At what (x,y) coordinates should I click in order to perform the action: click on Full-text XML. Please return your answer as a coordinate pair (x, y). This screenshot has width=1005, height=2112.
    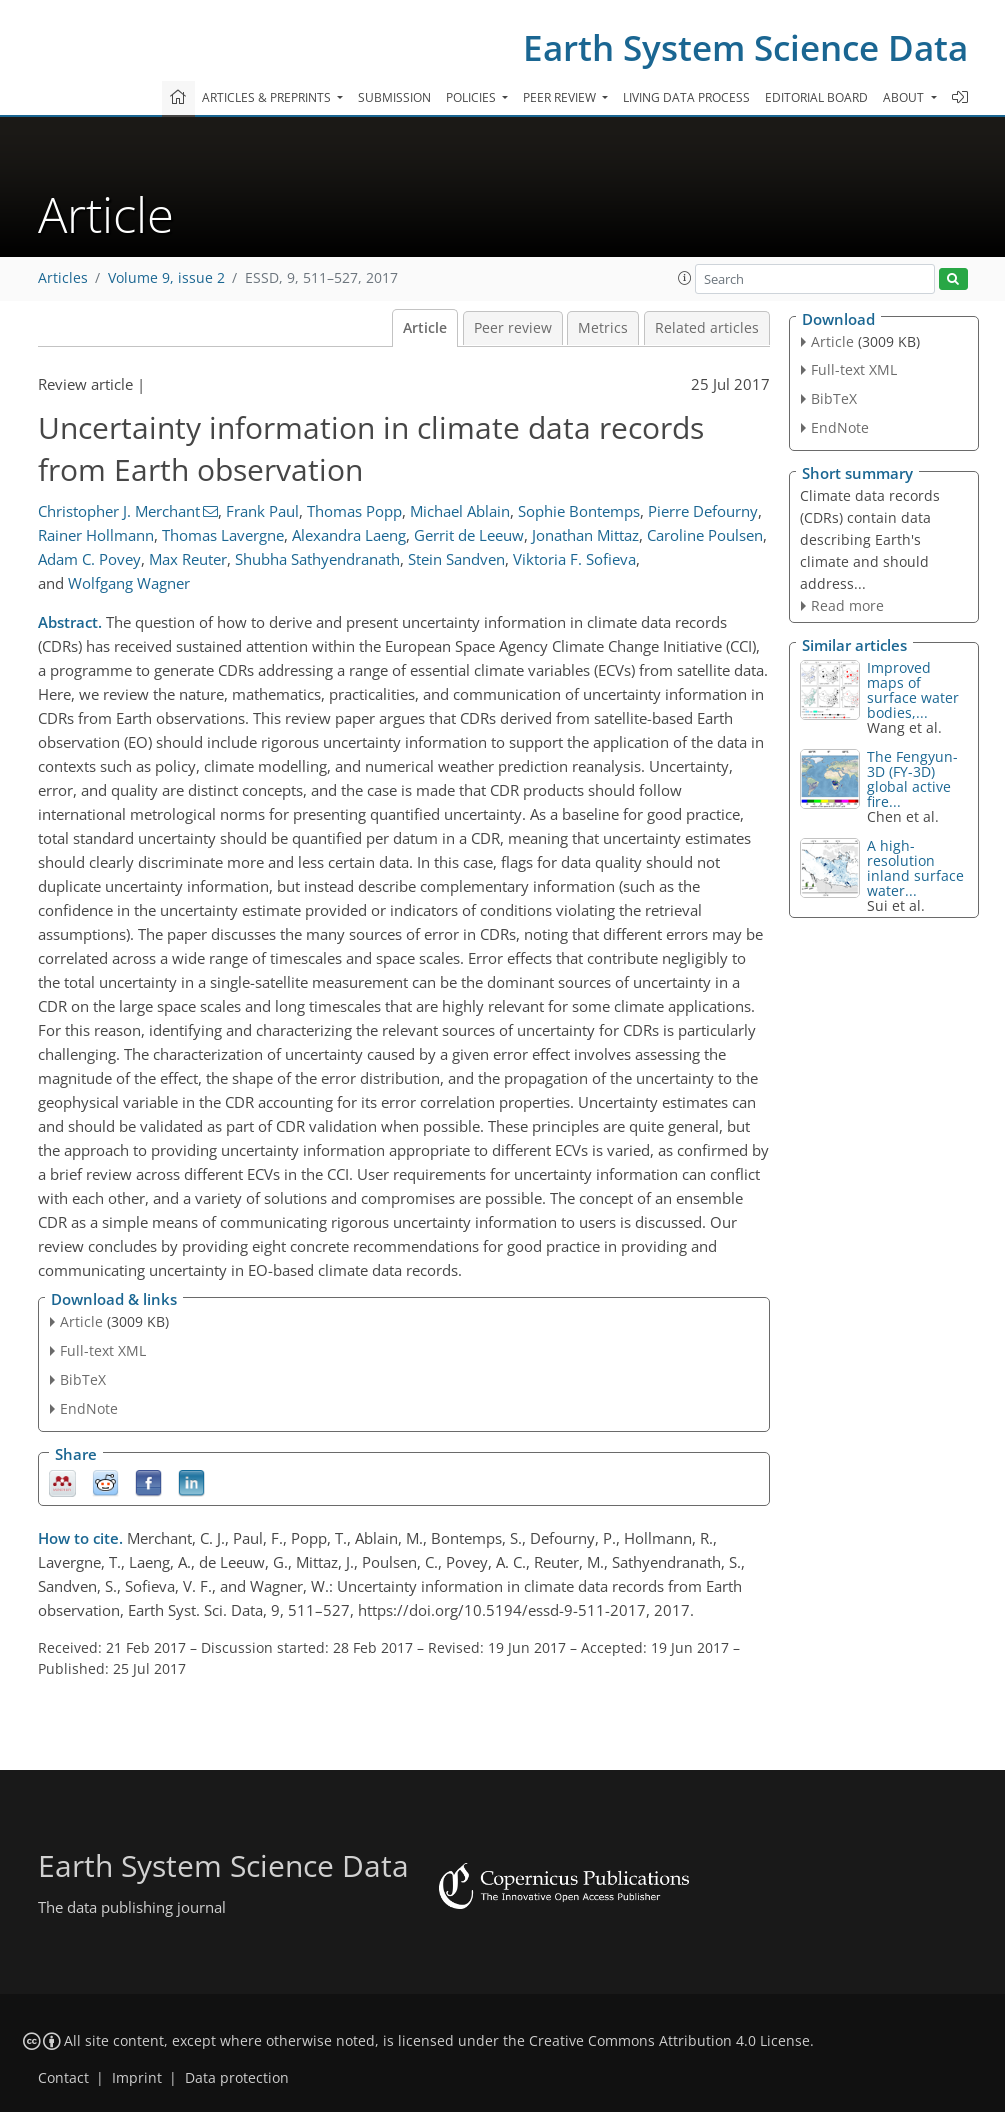
    Looking at the image, I should click on (103, 1350).